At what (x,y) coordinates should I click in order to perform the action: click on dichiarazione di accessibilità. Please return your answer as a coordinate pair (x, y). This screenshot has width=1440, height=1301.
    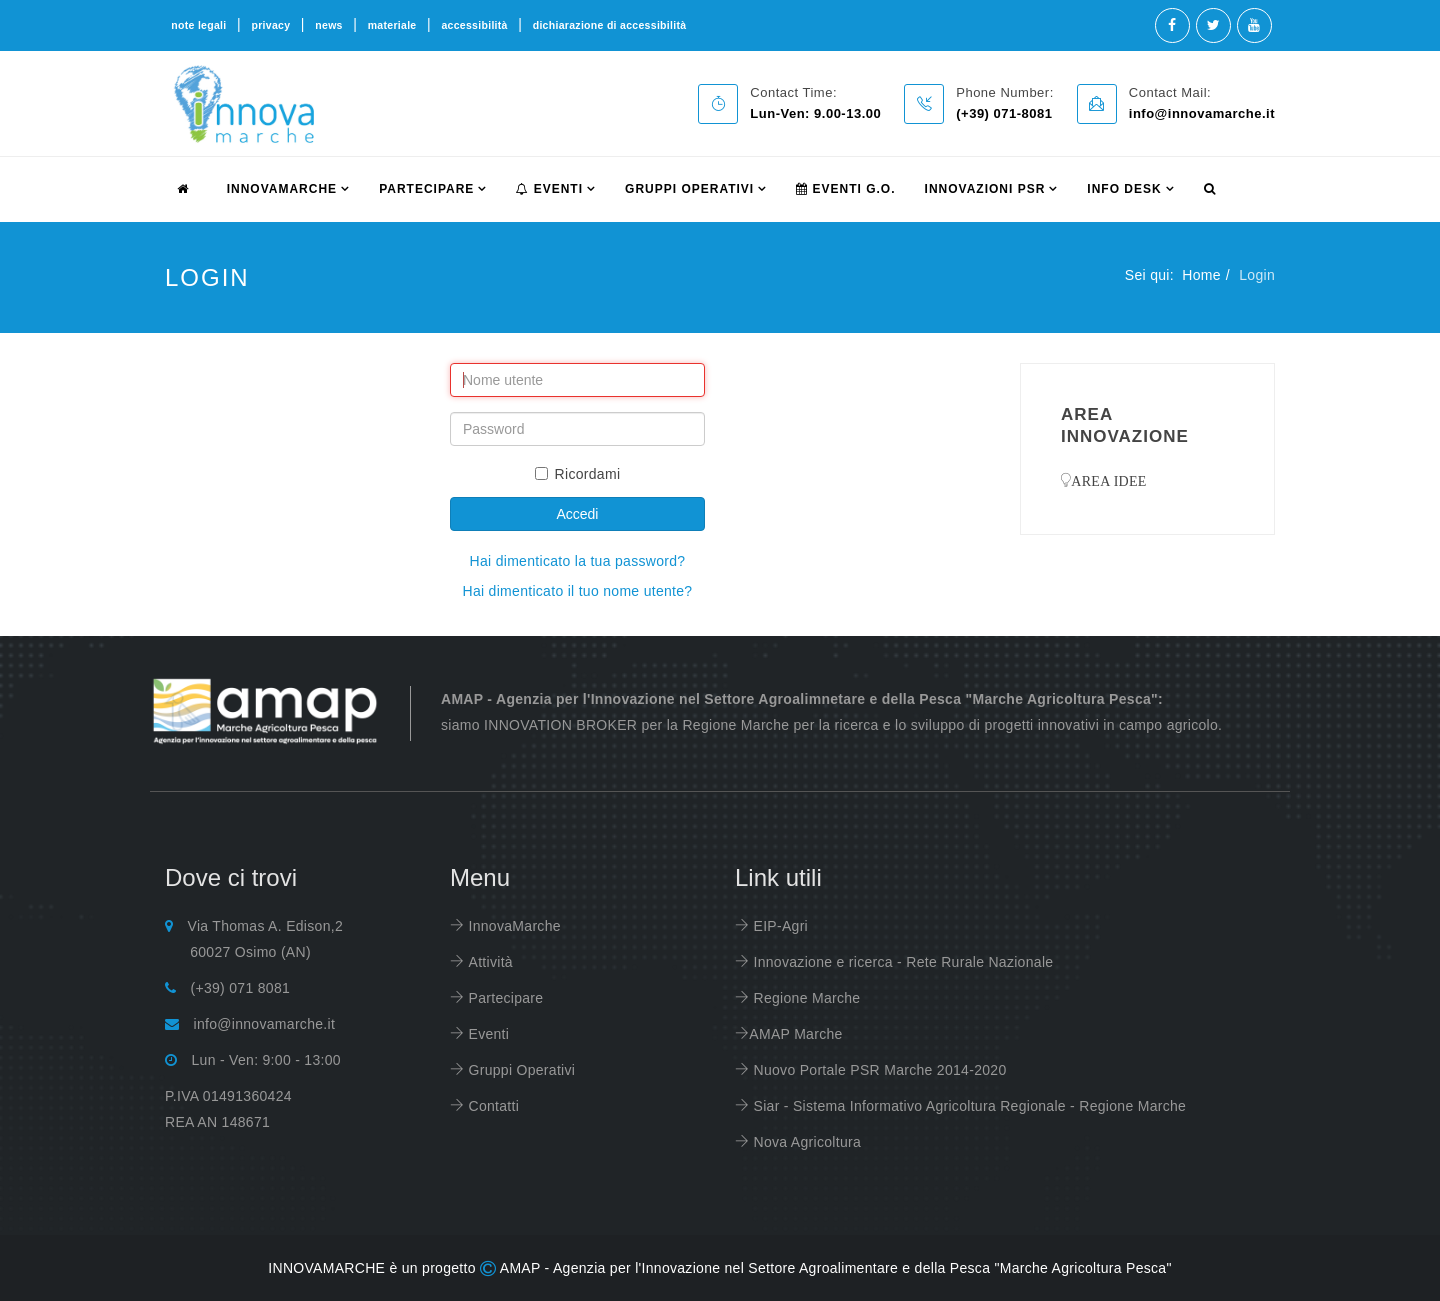
    Looking at the image, I should click on (610, 25).